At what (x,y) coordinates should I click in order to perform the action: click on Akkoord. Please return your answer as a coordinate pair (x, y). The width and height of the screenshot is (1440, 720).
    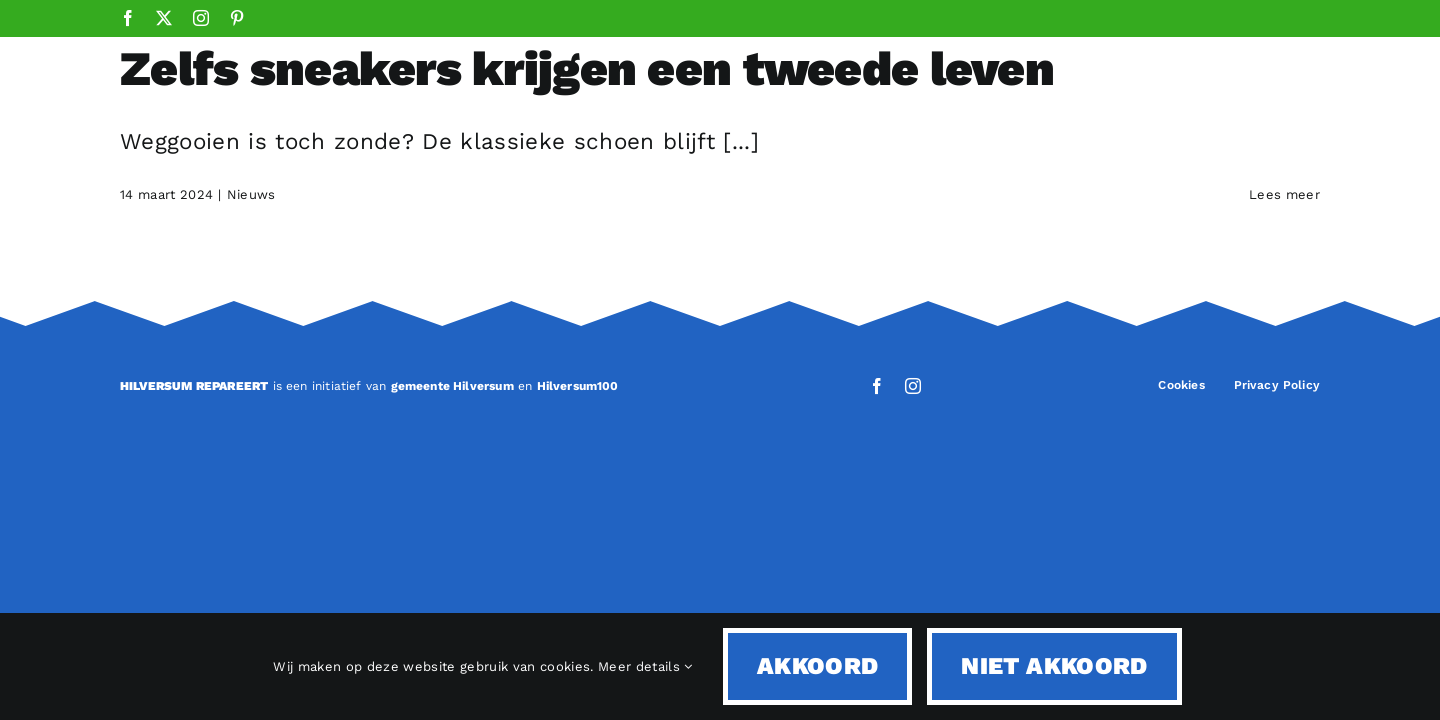
    Looking at the image, I should click on (818, 666).